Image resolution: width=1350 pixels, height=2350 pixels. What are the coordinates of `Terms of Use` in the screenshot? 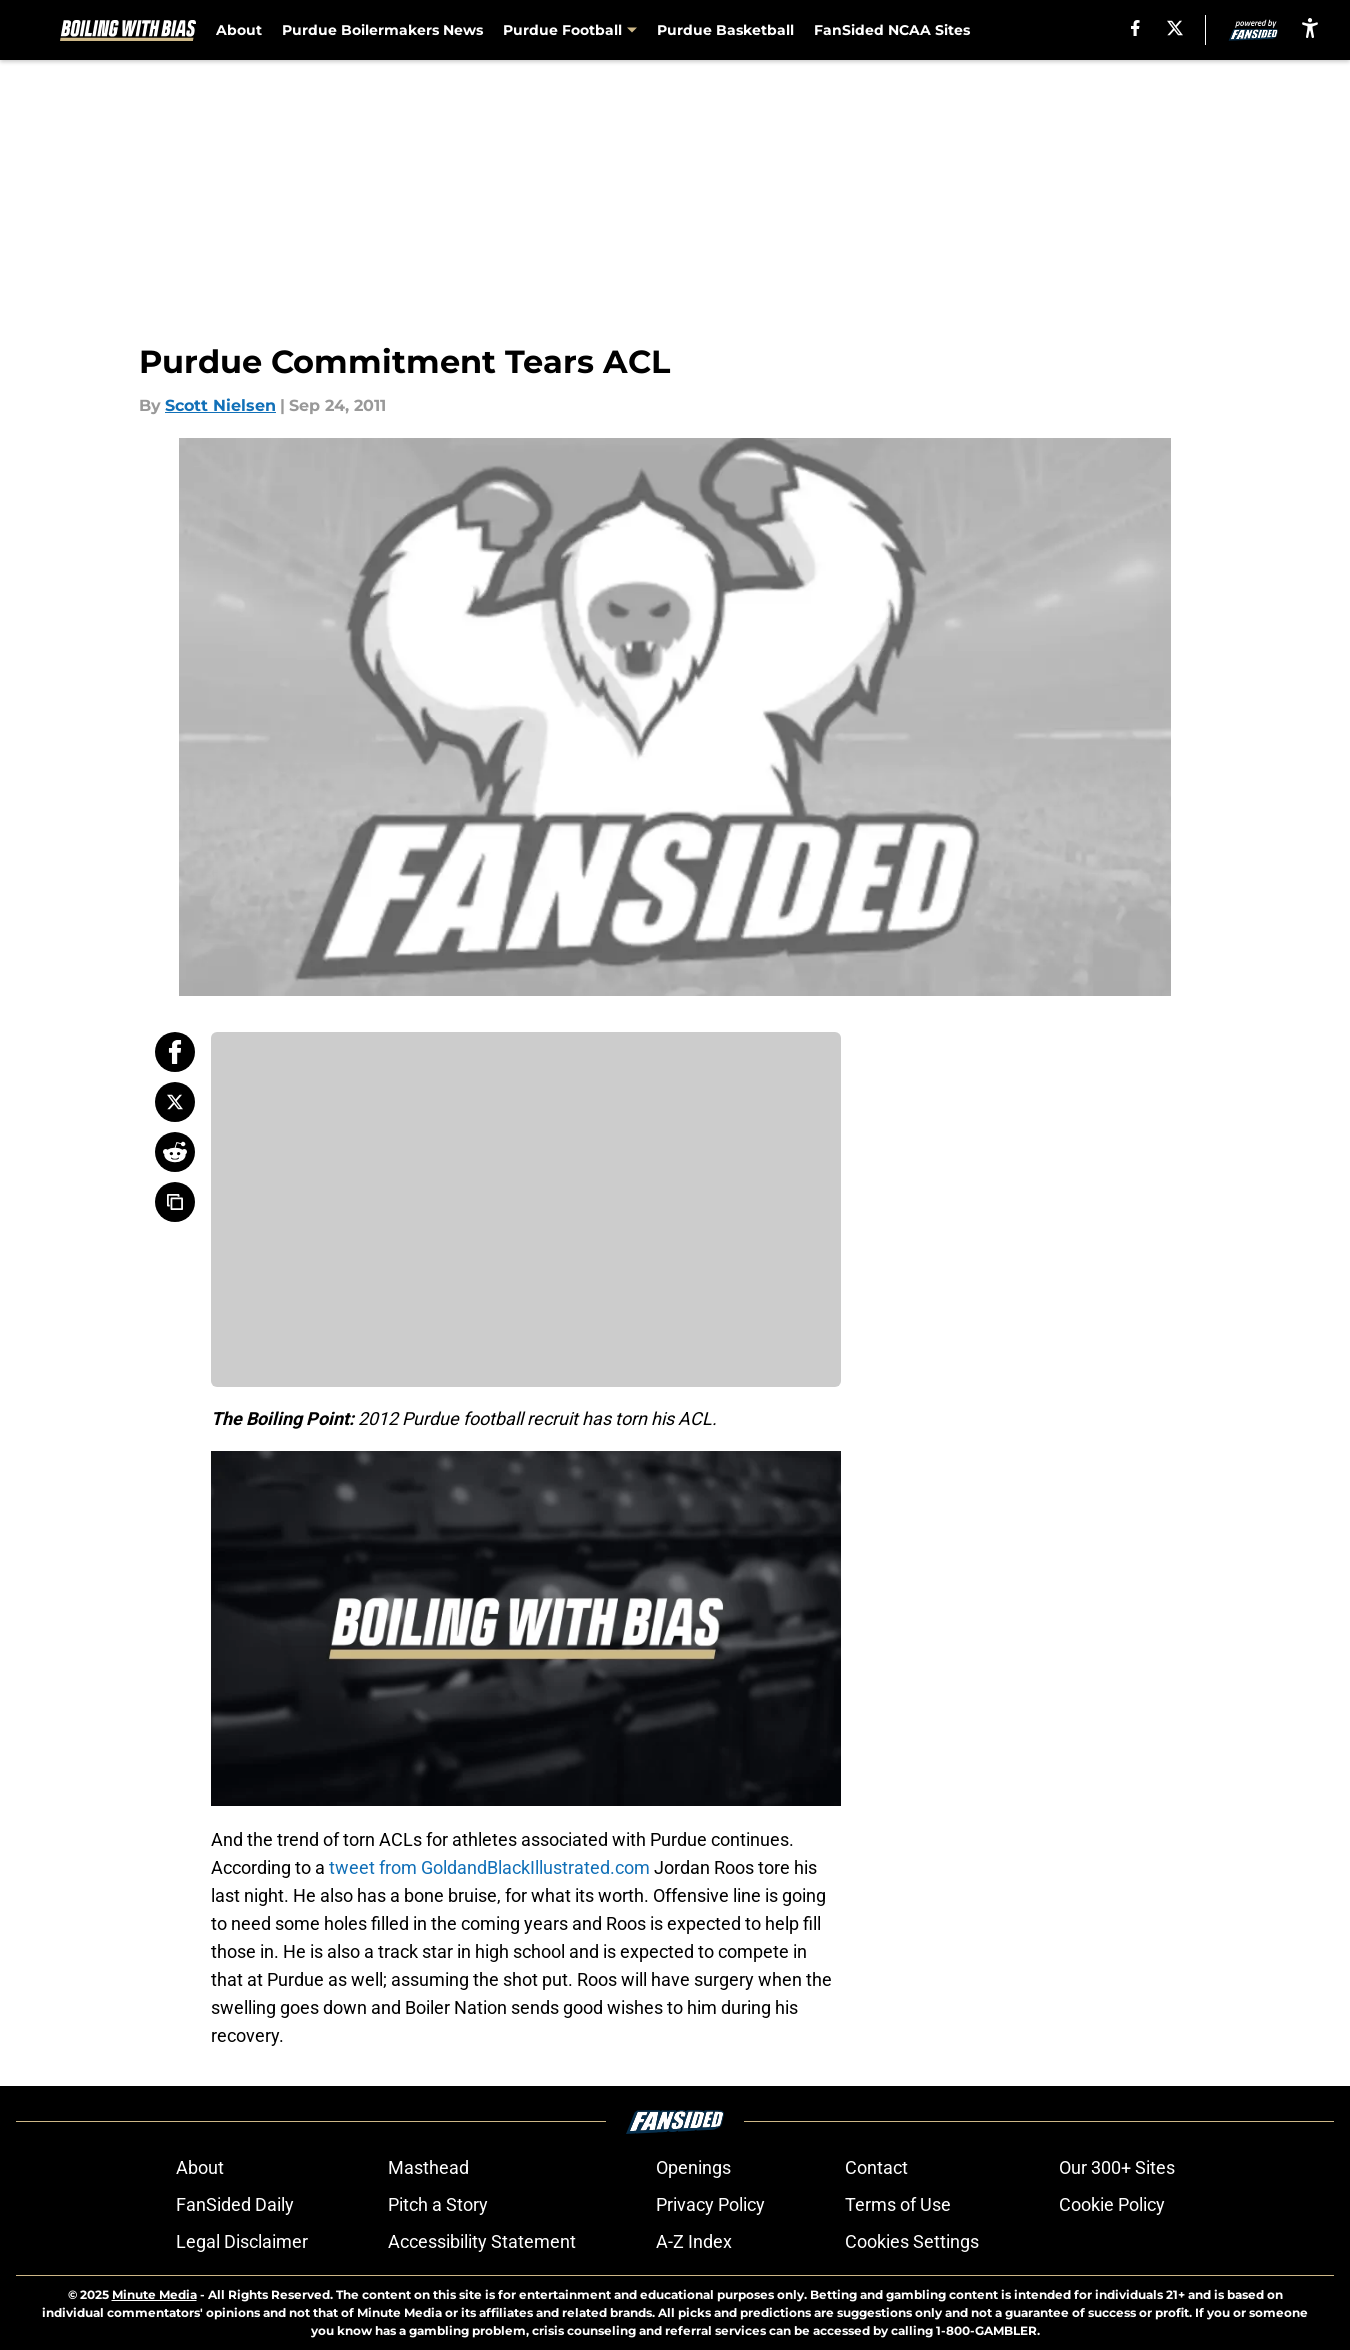 It's located at (898, 2204).